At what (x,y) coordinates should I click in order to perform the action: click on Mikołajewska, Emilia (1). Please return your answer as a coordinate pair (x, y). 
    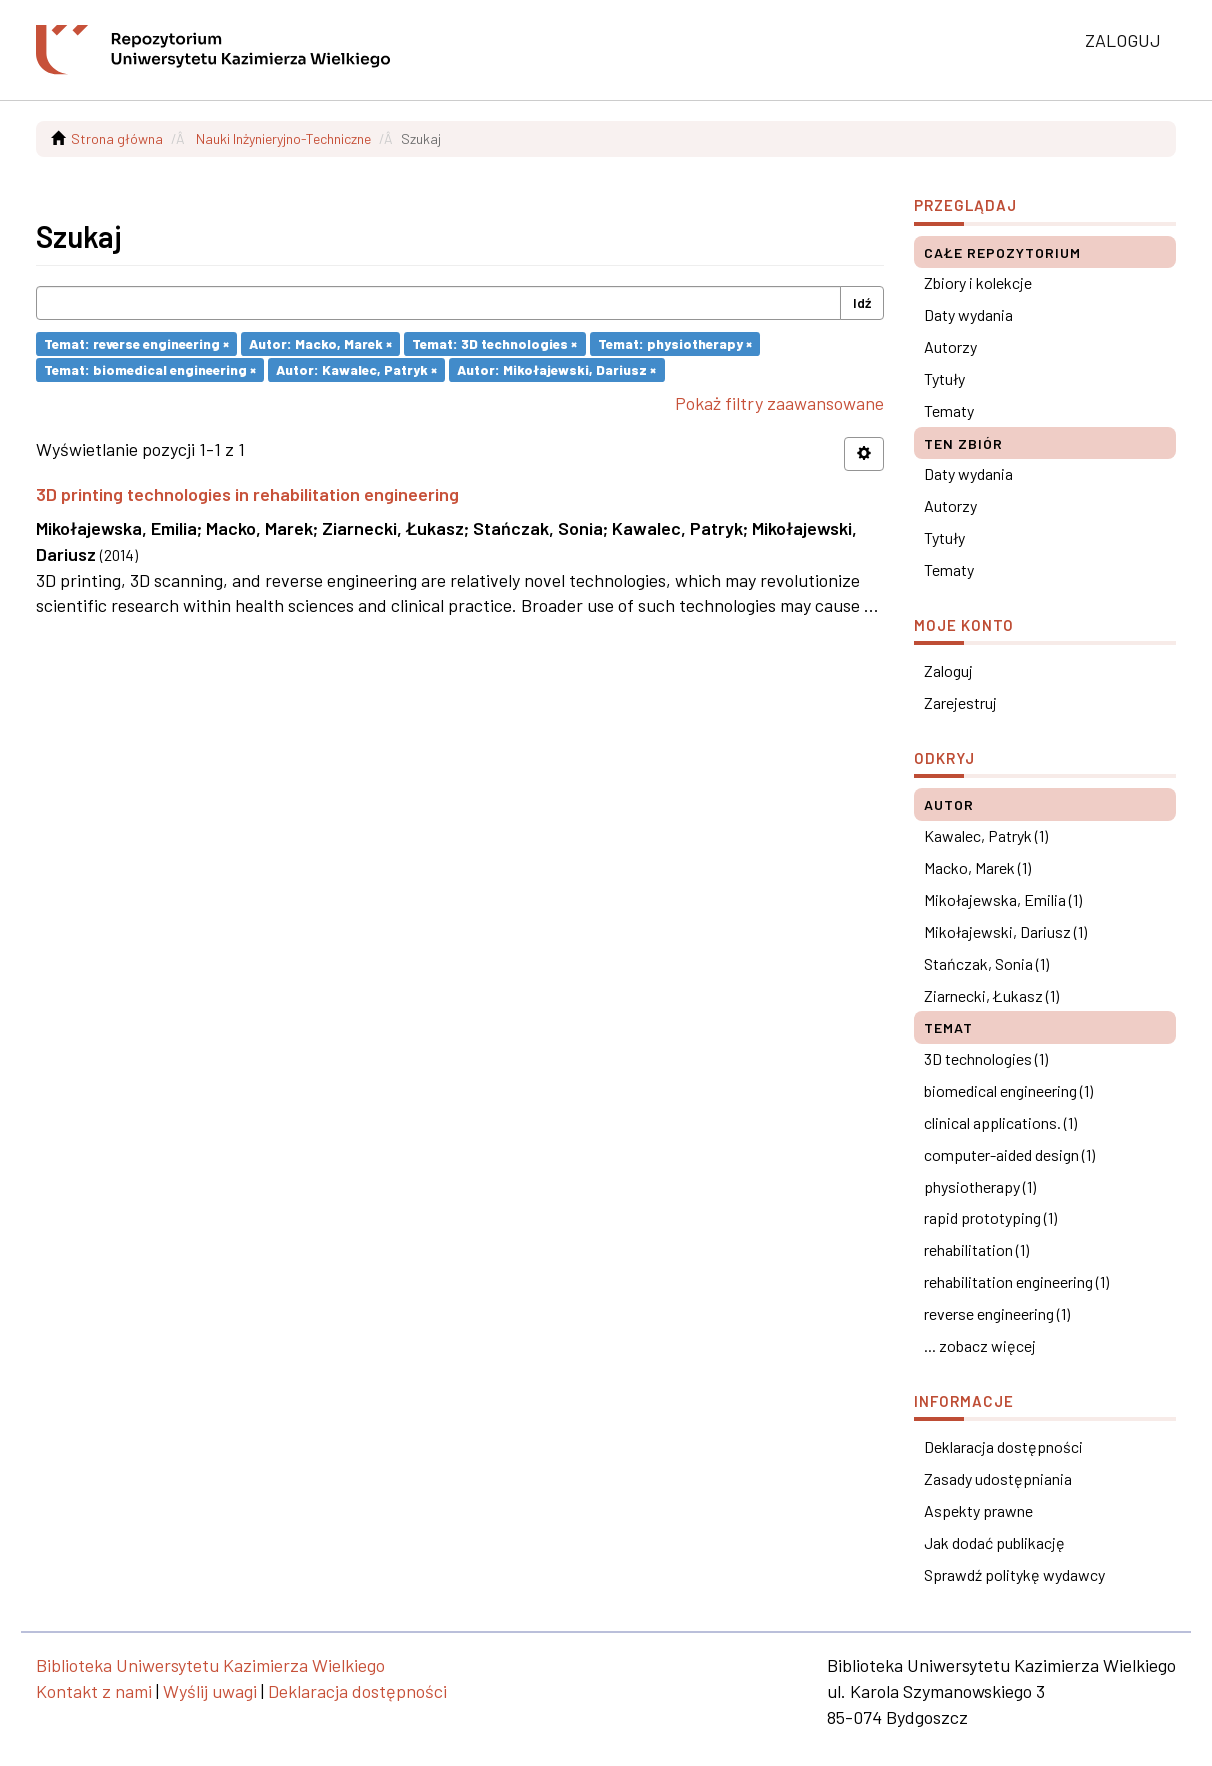
    Looking at the image, I should click on (1003, 899).